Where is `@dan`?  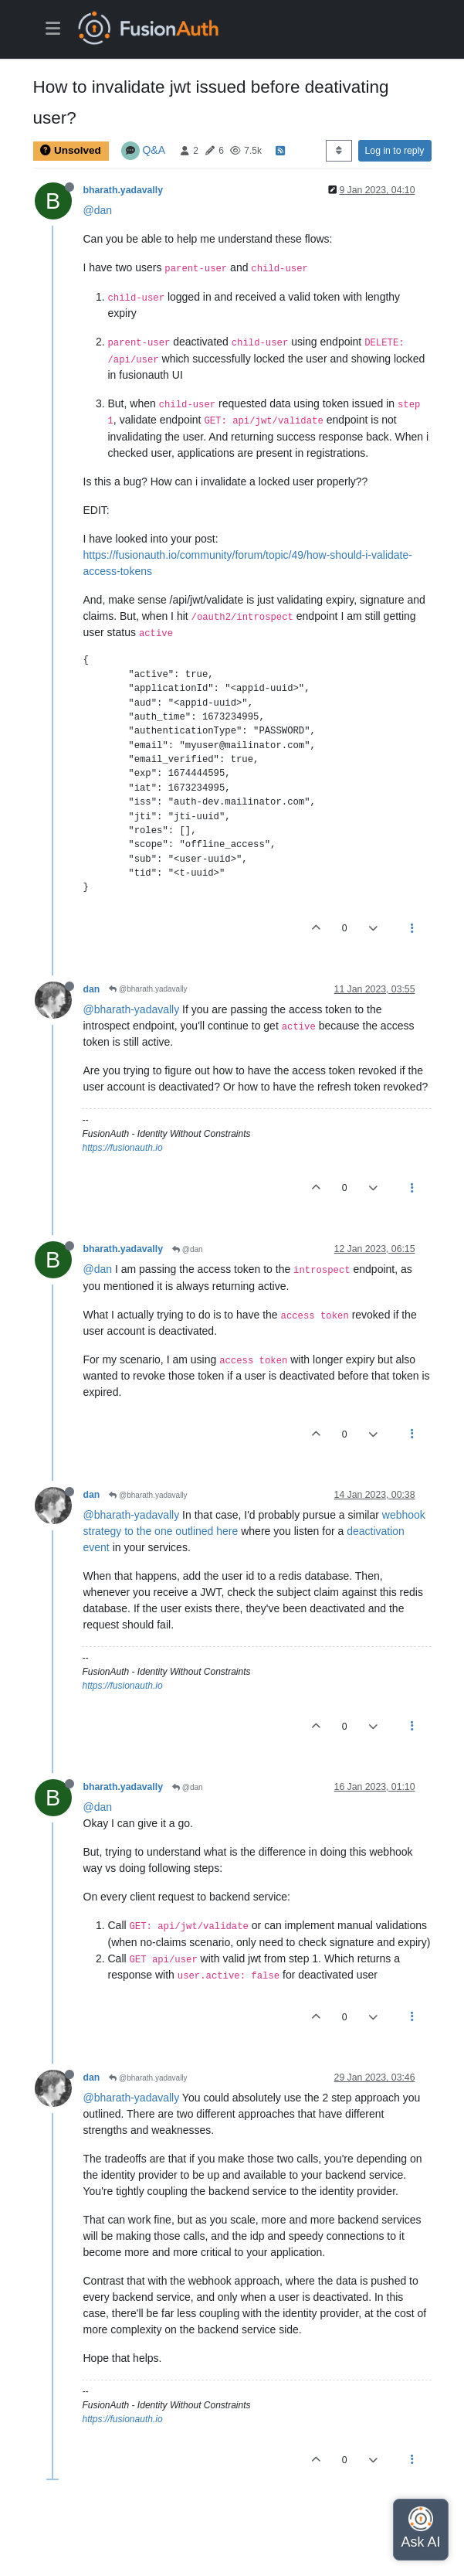 @dan is located at coordinates (98, 210).